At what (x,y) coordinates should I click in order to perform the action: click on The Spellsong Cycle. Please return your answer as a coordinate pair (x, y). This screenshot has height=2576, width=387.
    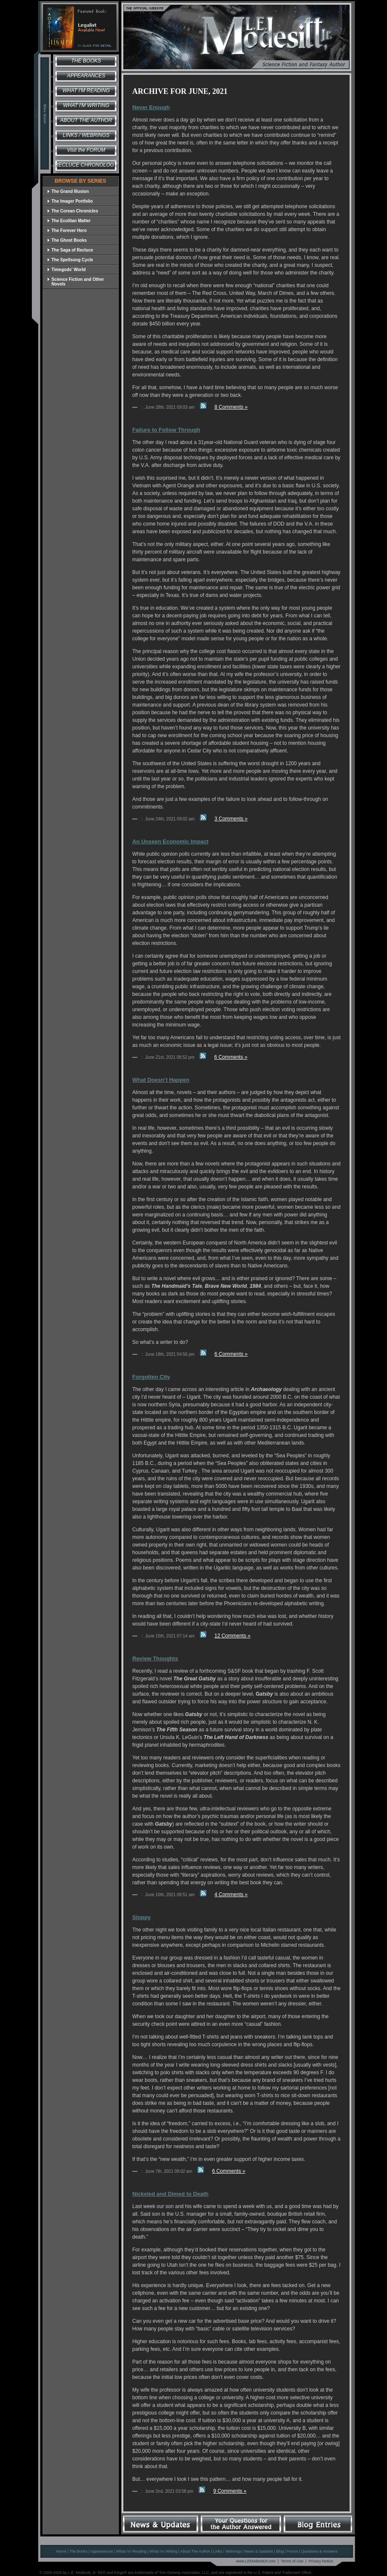
    Looking at the image, I should click on (70, 259).